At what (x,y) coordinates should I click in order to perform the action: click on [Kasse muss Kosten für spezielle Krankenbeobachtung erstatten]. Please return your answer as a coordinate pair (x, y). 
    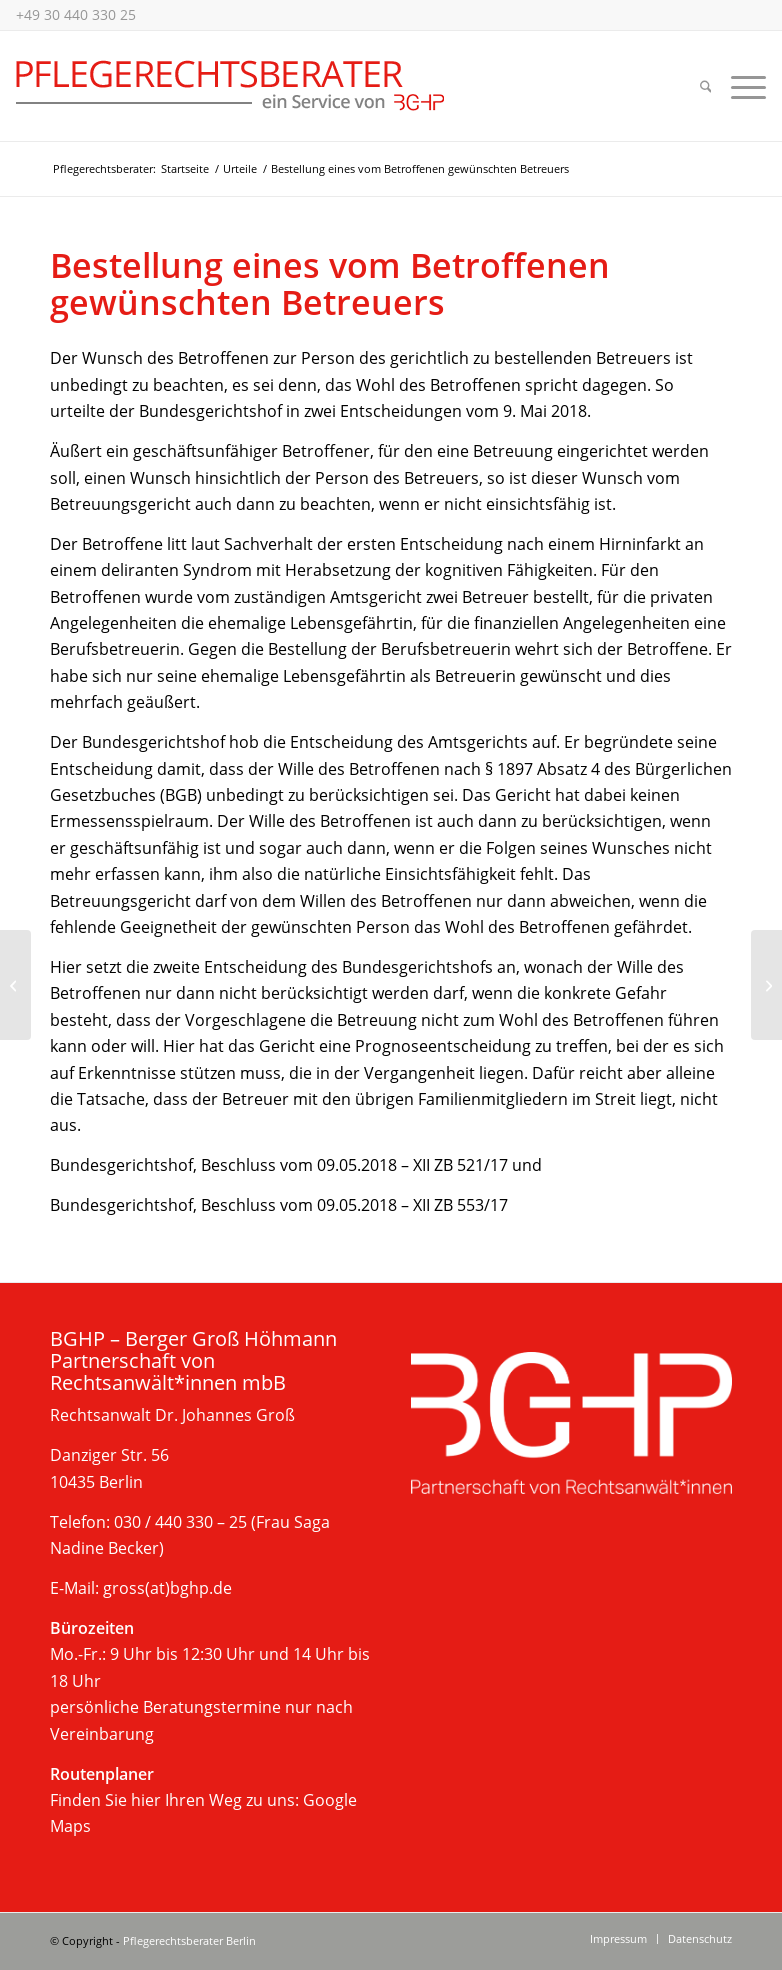
    Looking at the image, I should click on (15, 985).